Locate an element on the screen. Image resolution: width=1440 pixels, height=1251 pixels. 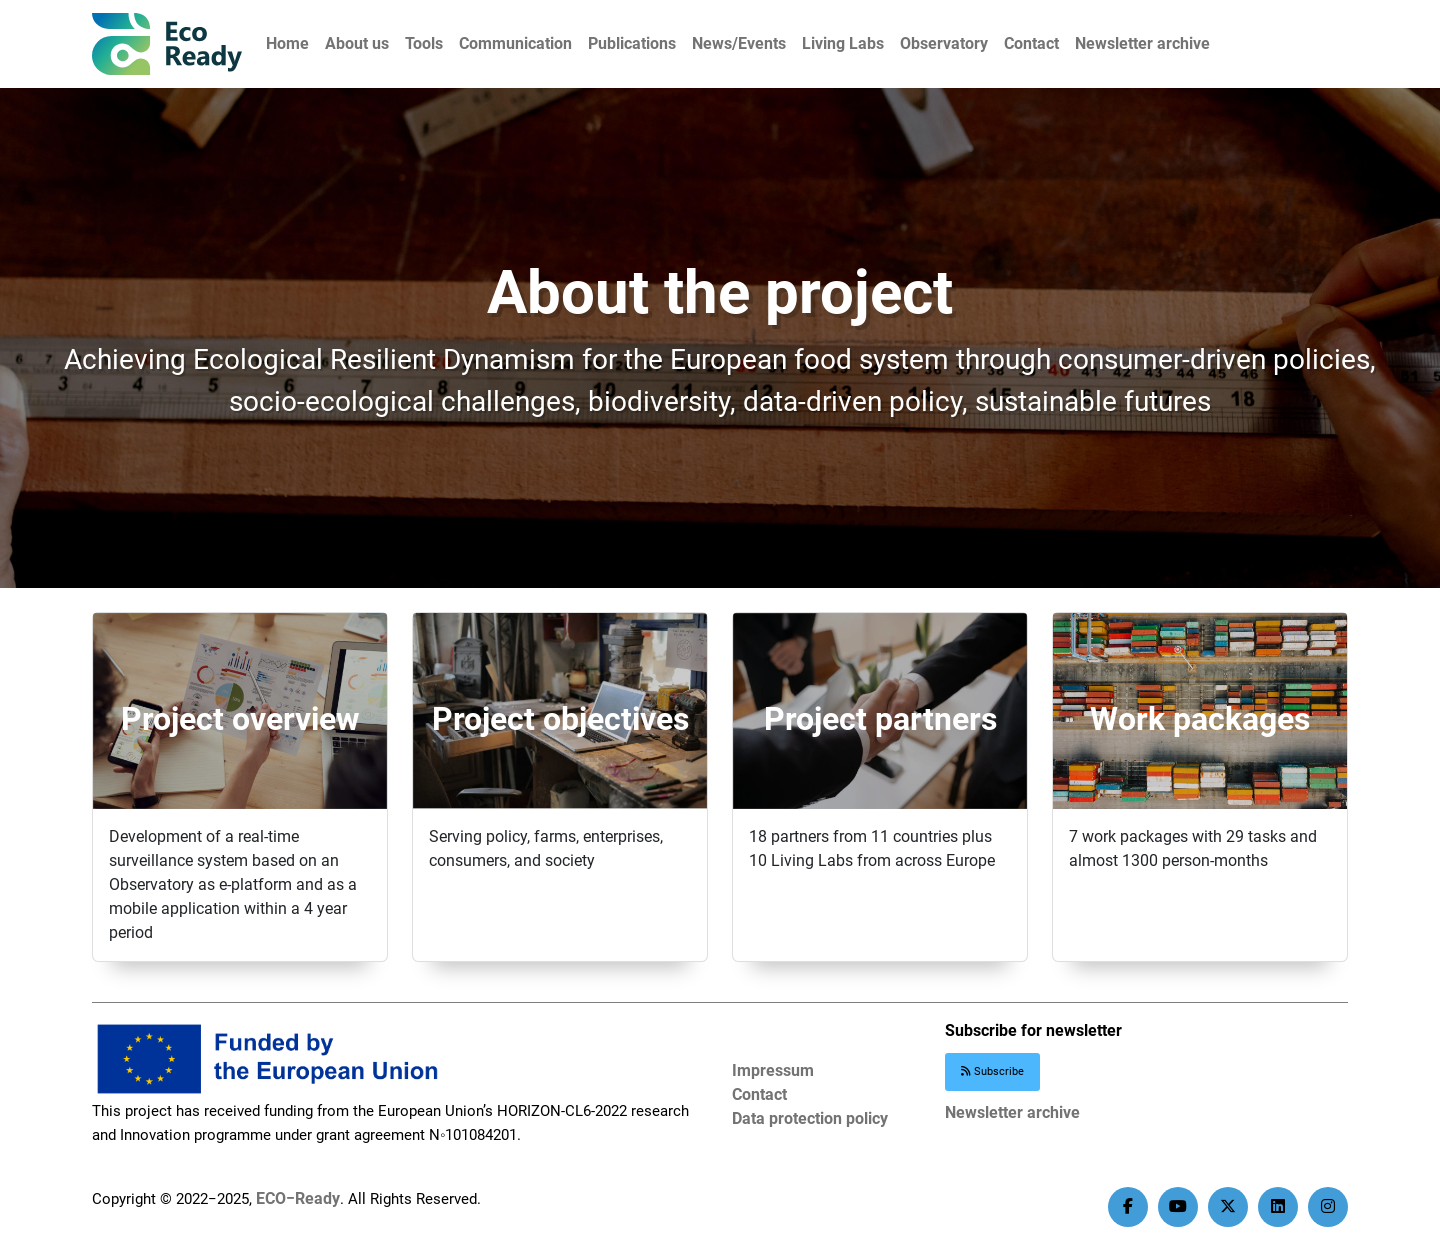
[twitter] is located at coordinates (1228, 1207).